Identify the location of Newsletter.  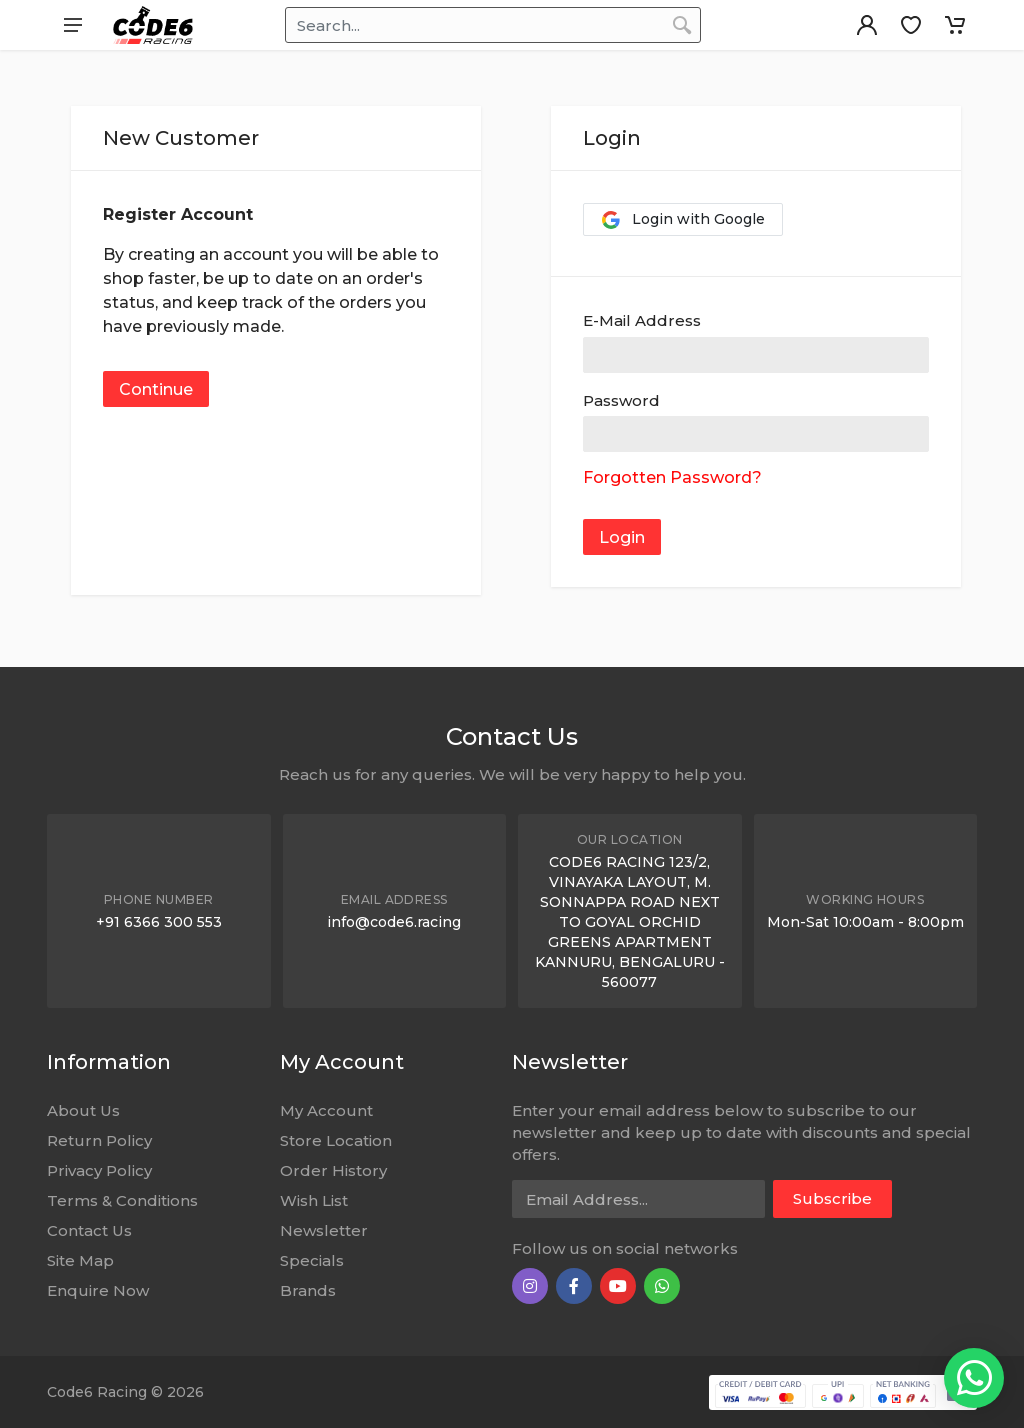
(324, 1230).